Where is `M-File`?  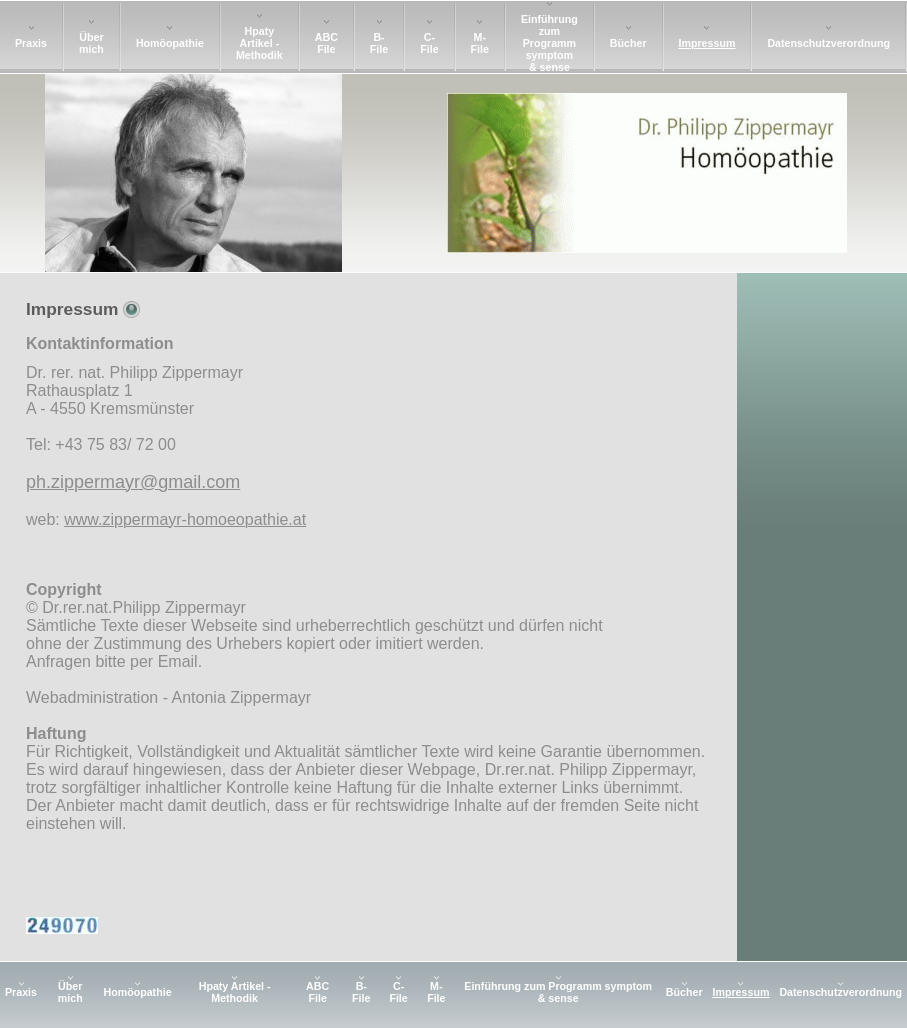 M-File is located at coordinates (480, 43).